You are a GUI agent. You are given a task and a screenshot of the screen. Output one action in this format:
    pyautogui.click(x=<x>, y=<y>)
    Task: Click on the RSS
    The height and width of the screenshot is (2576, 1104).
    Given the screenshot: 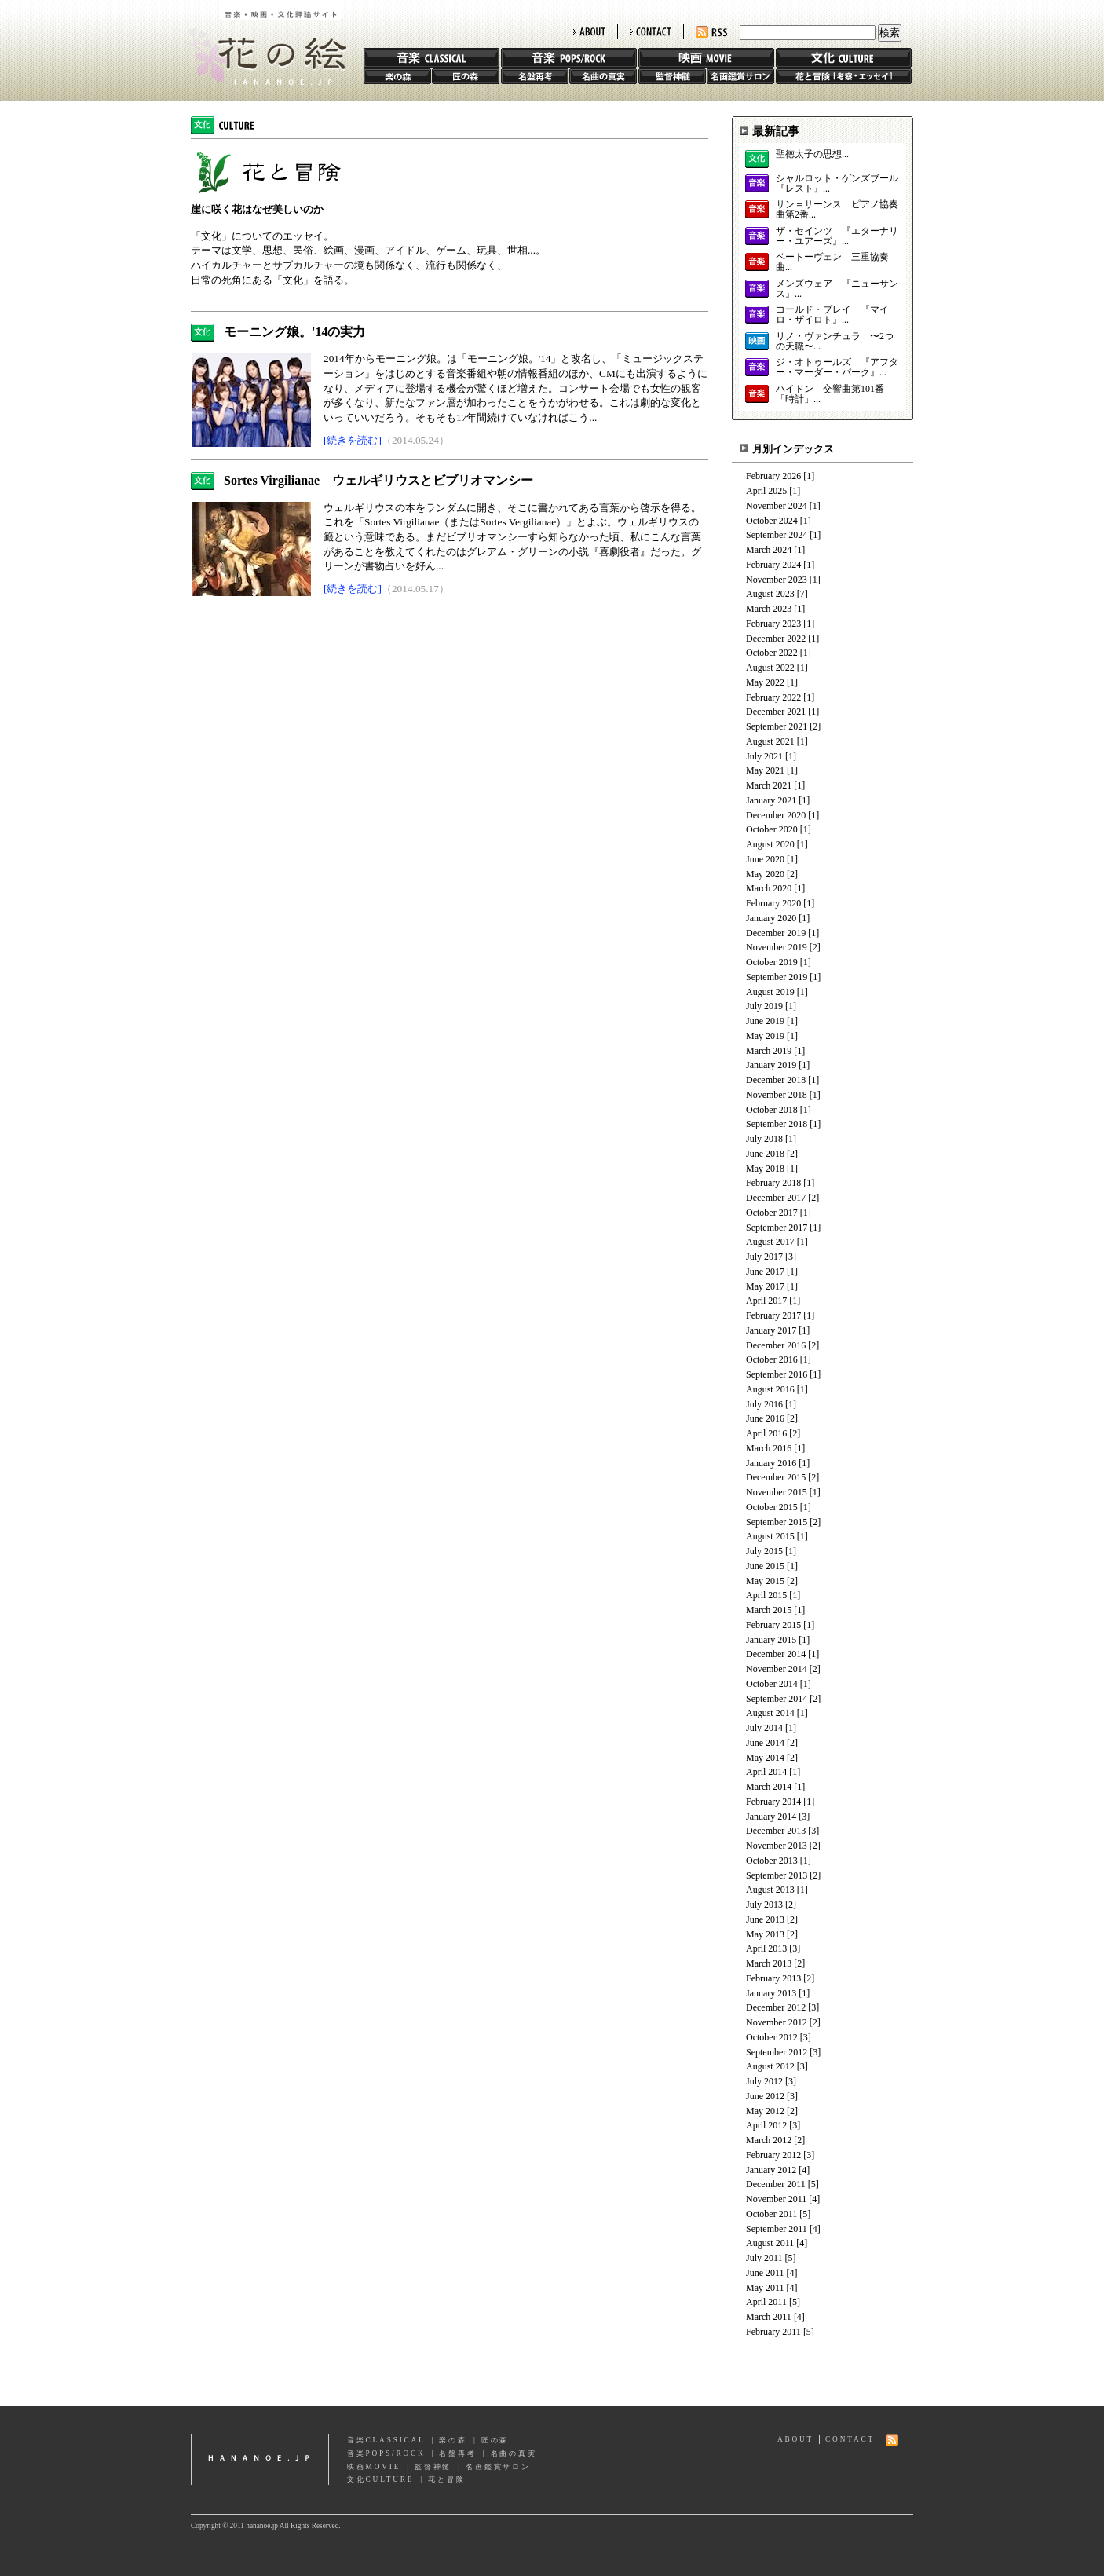 What is the action you would take?
    pyautogui.click(x=711, y=32)
    